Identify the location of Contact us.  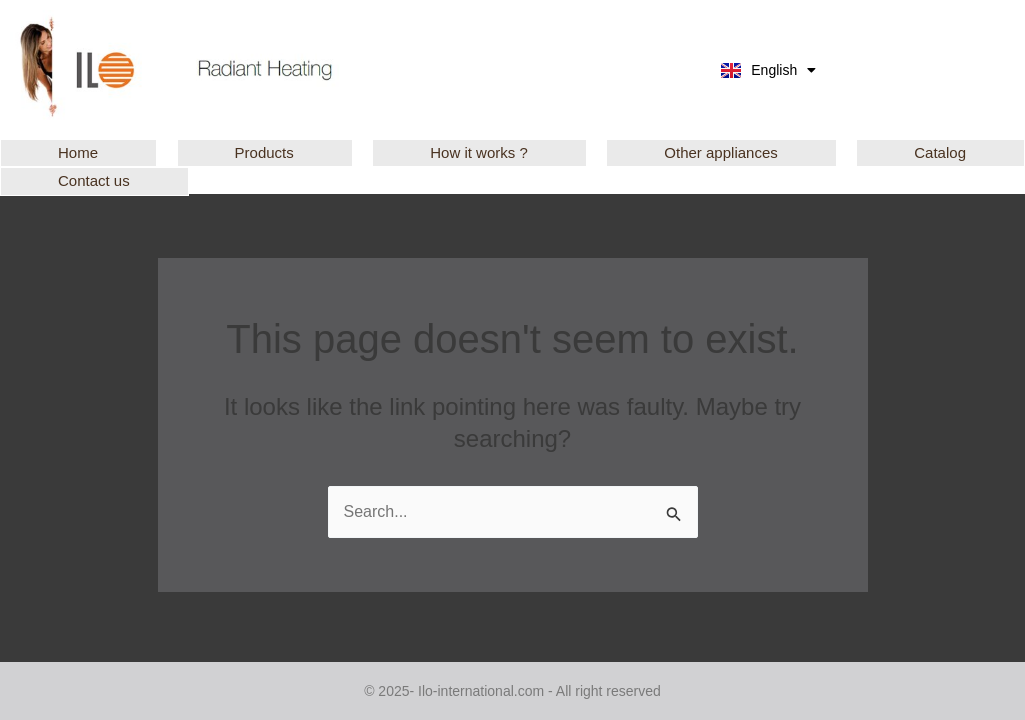
(94, 180).